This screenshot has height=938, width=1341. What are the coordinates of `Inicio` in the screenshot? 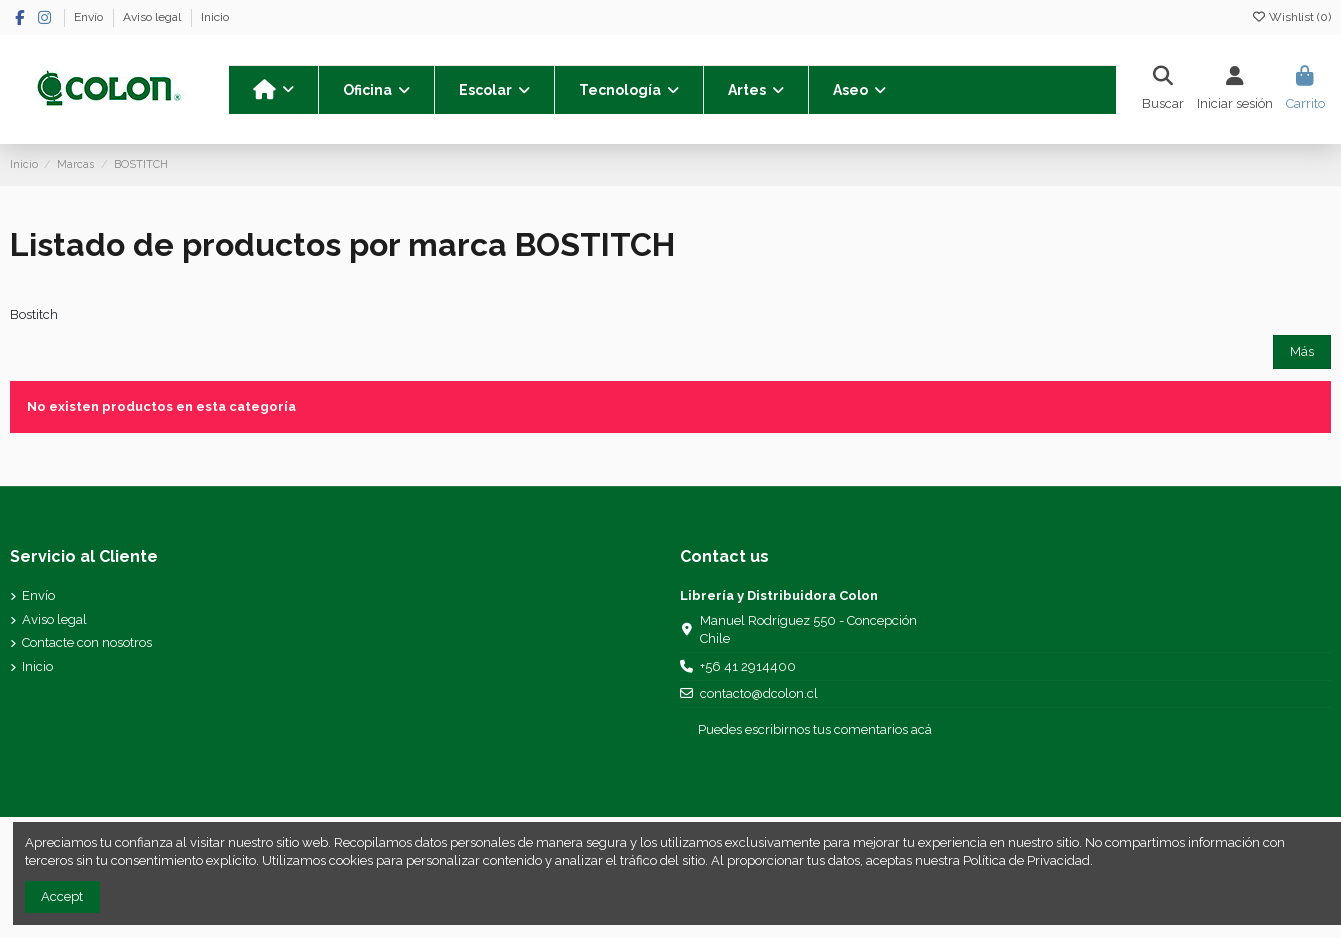 It's located at (215, 17).